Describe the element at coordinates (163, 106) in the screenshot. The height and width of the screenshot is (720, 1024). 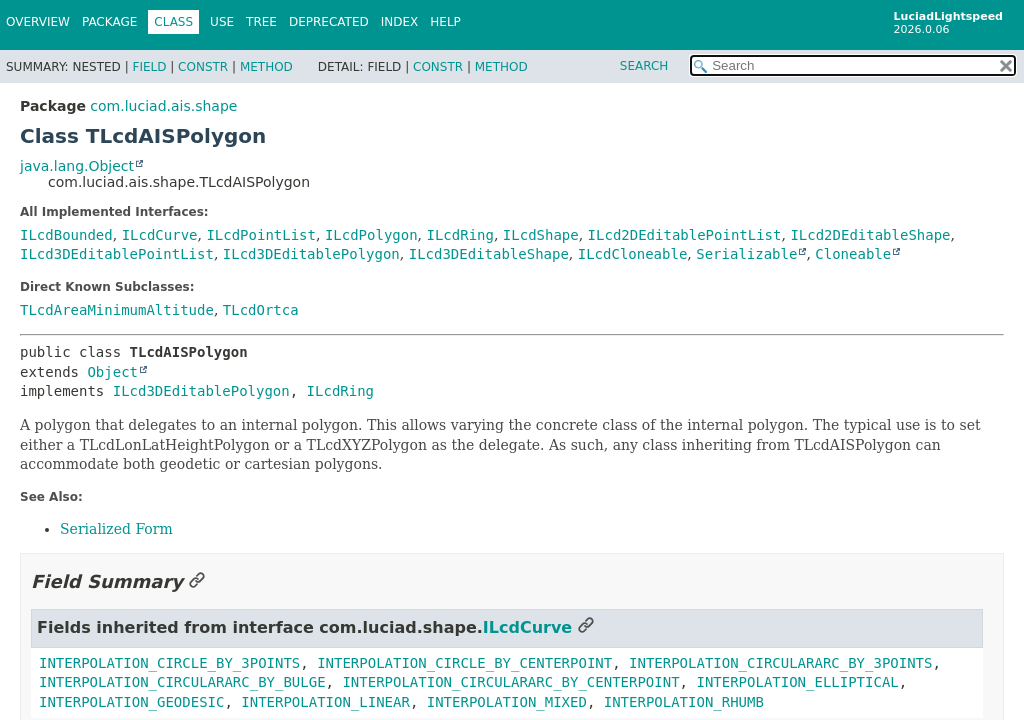
I see `com.luciad.ais.shape` at that location.